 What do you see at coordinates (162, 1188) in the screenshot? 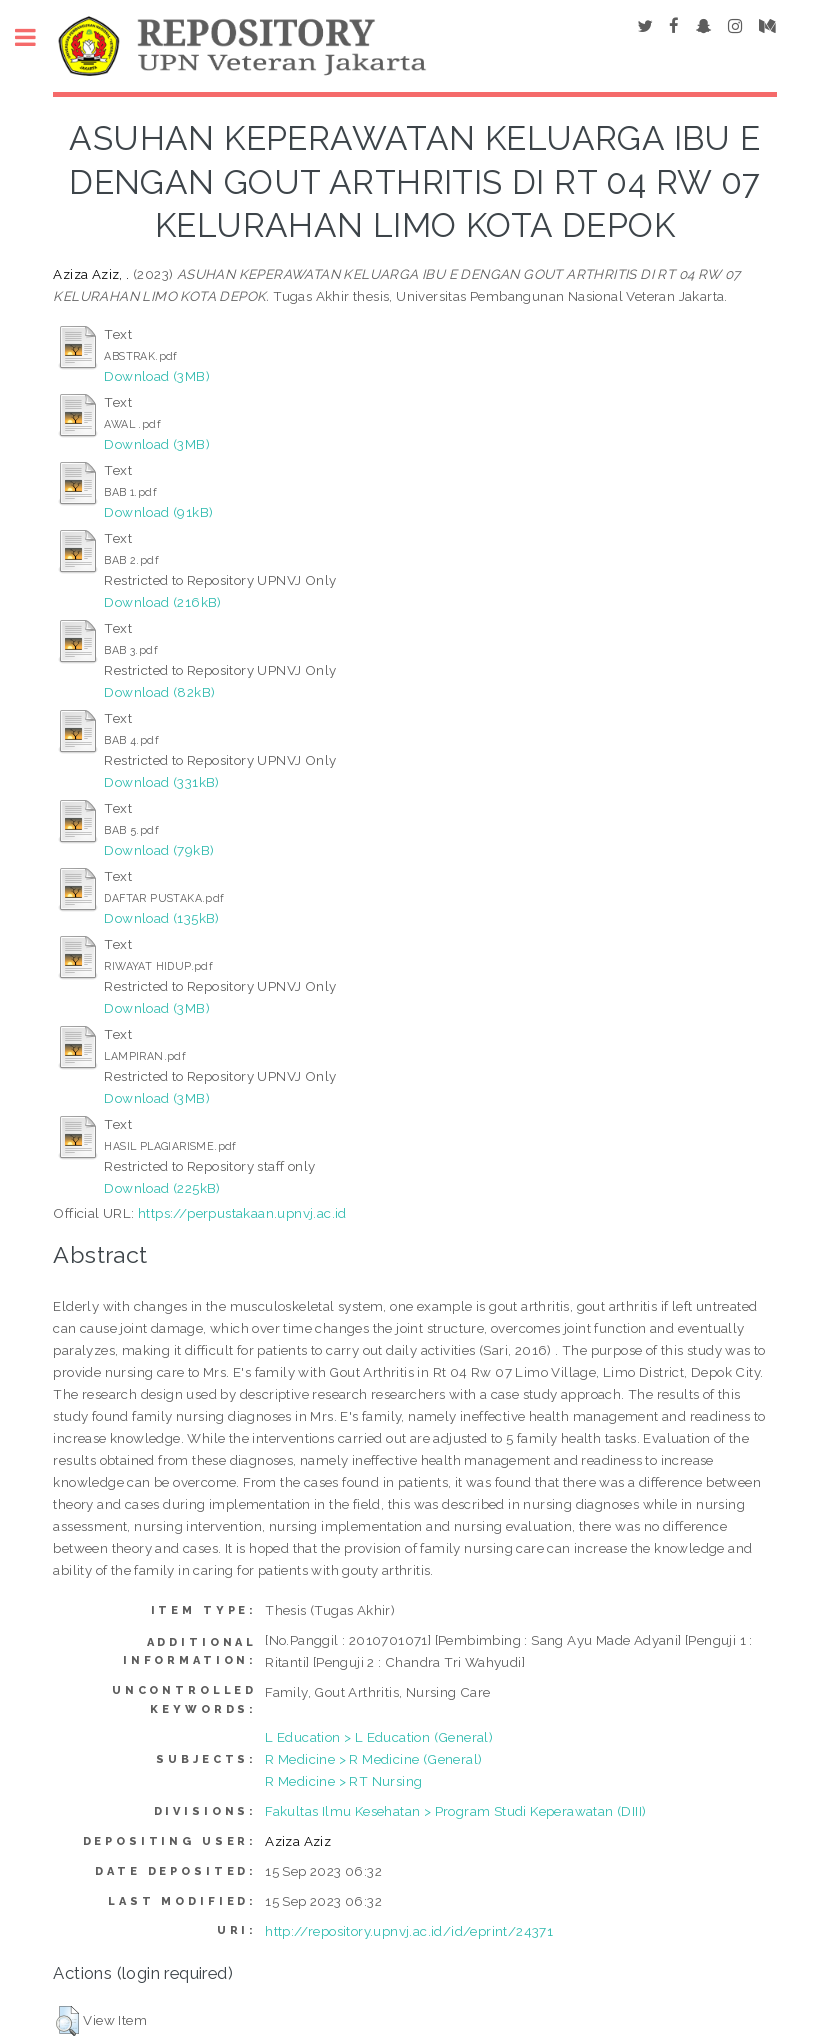
I see `Download (225kB)` at bounding box center [162, 1188].